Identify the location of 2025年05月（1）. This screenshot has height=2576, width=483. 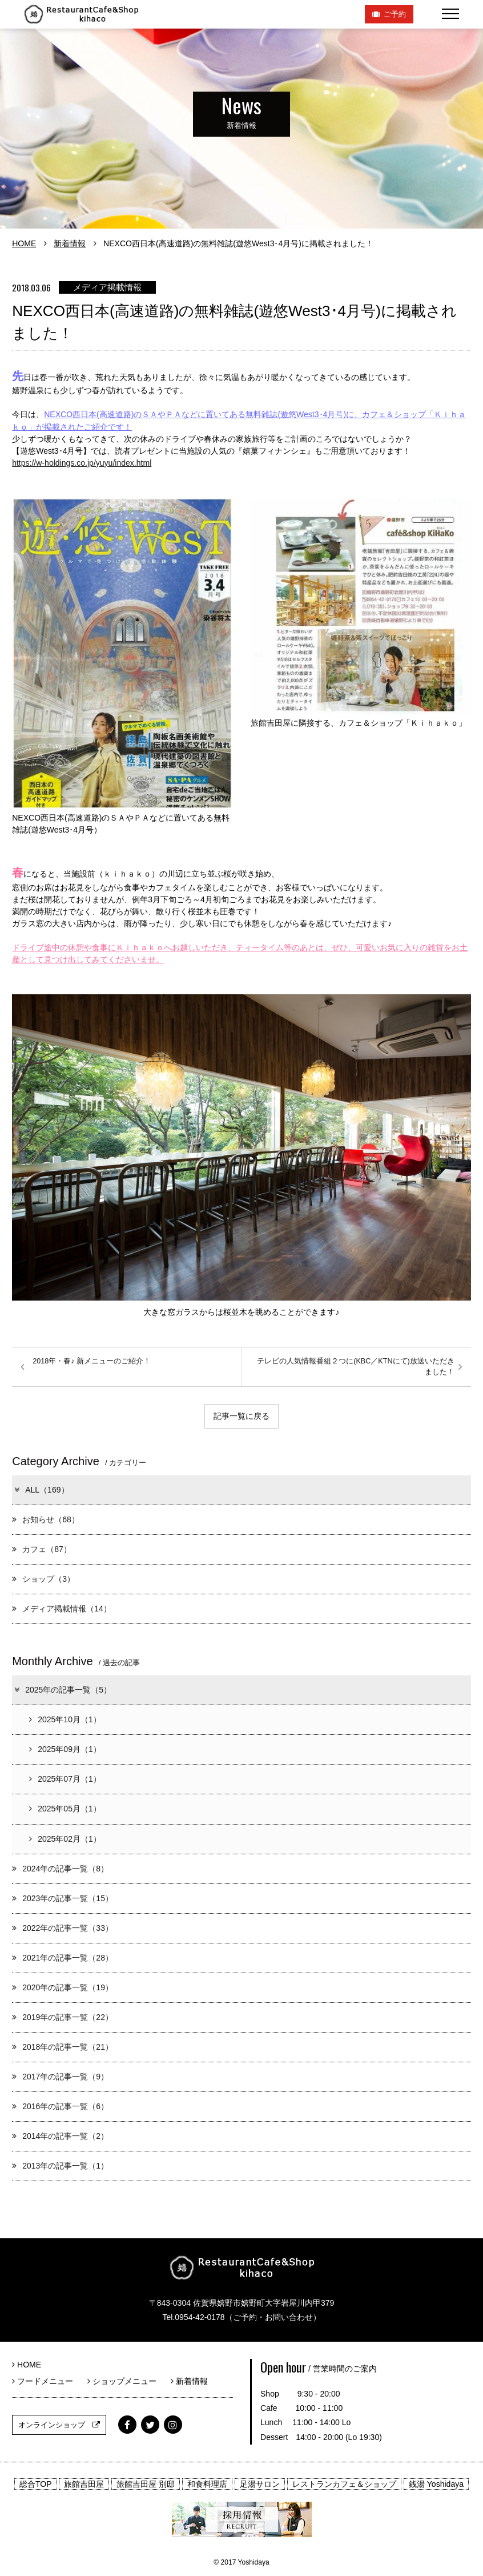
(65, 1808).